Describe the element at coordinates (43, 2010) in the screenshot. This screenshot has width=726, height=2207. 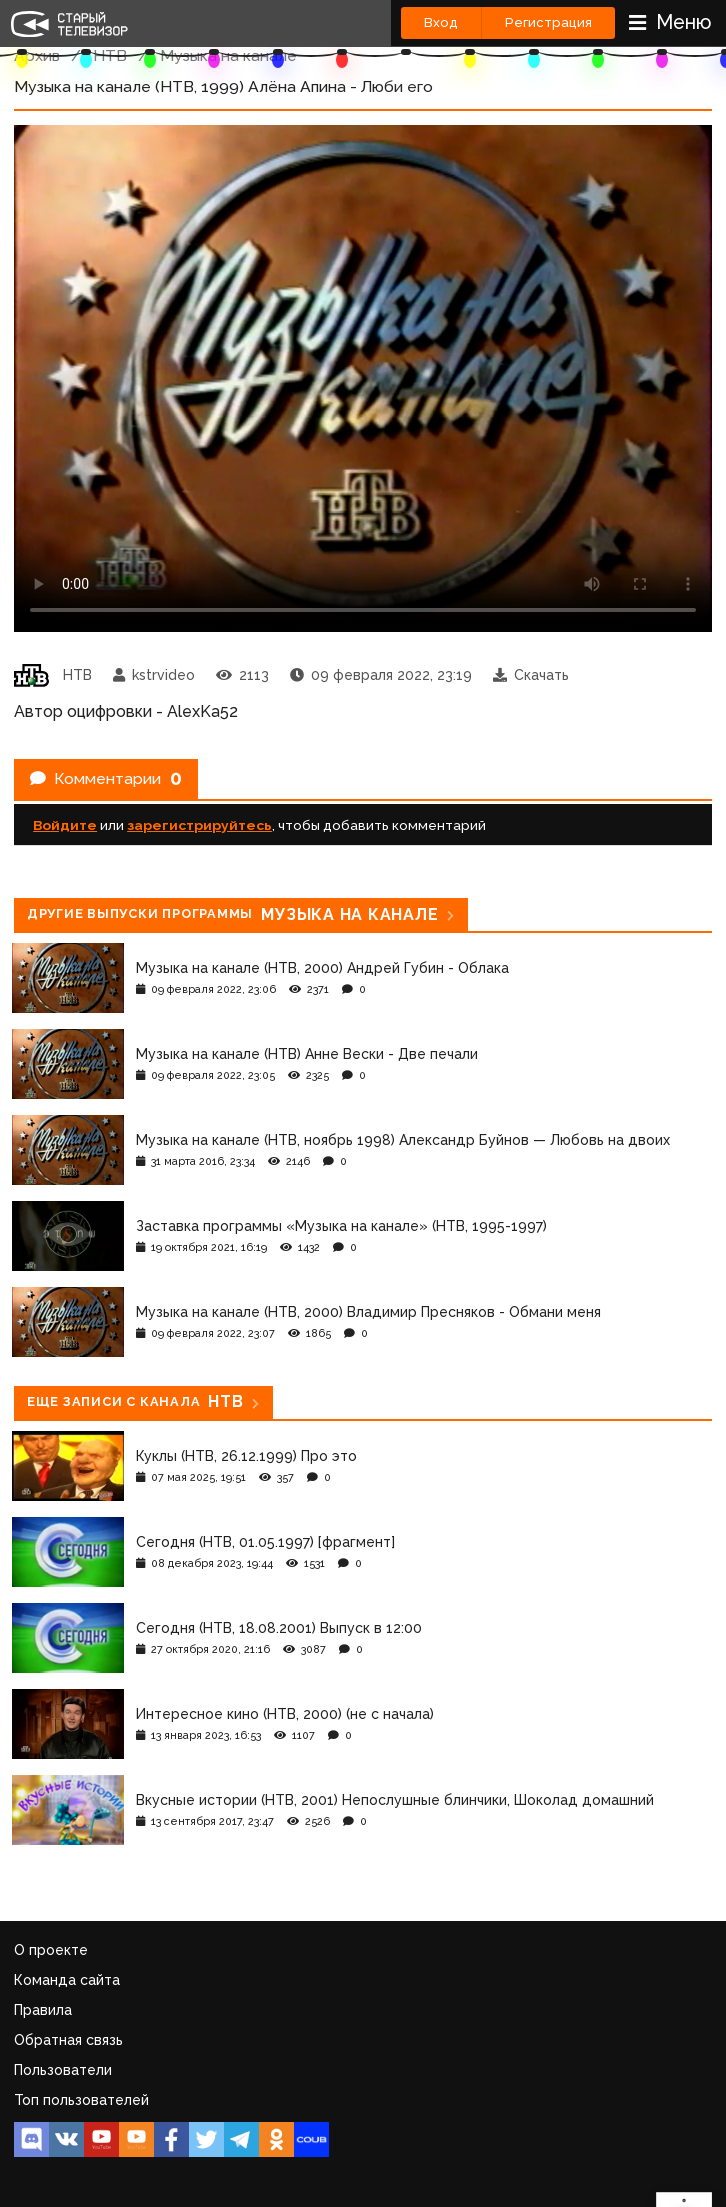
I see `Правила` at that location.